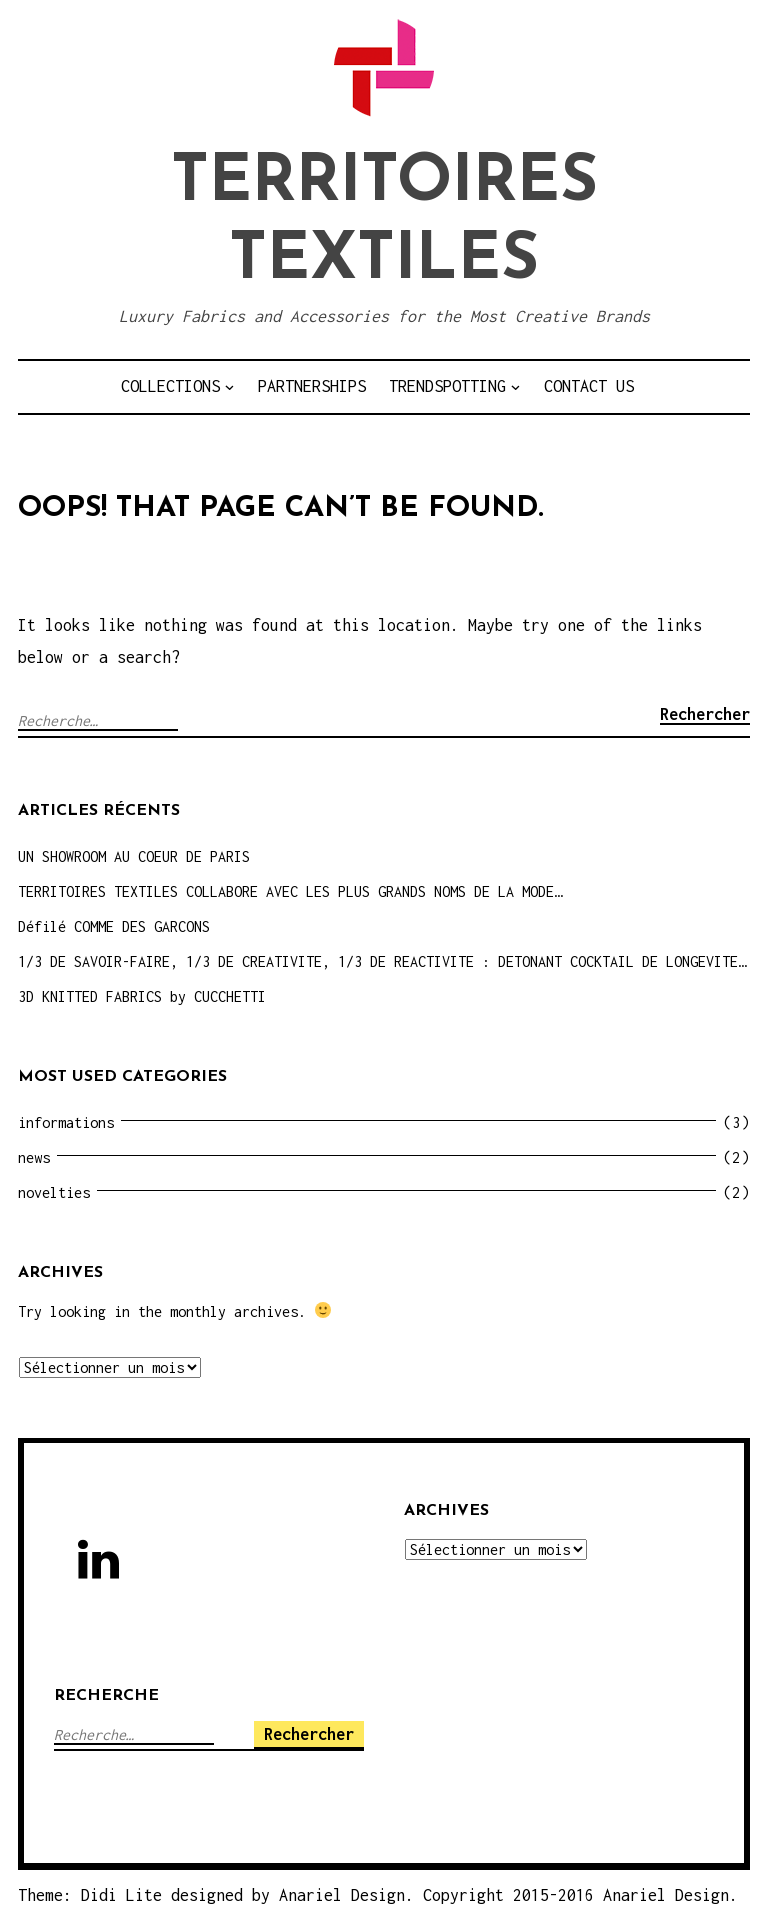 The image size is (768, 1932). I want to click on 1/3 DE SAVOIR-FAIRE, 1/3 DE CREATIVITE, 1/3 DE REACTIVITE : DETONANT COCKTAIL DE LONGEVITE…, so click(382, 961).